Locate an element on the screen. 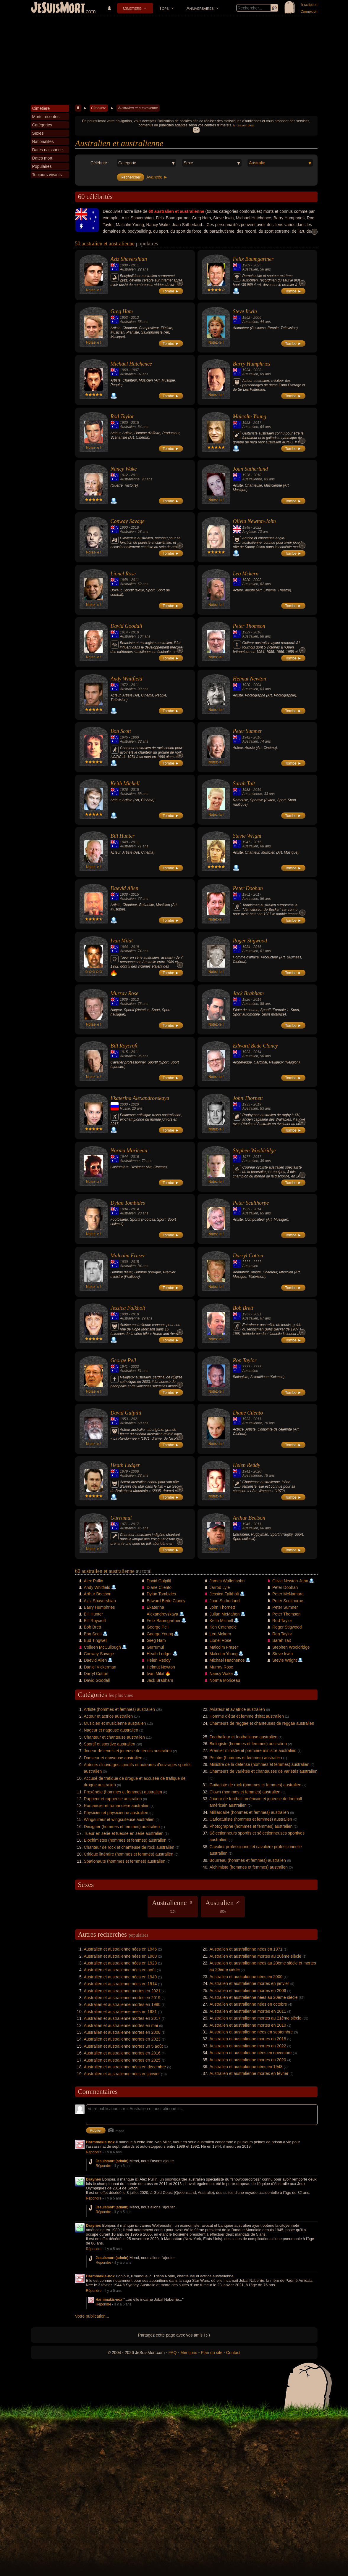 The image size is (348, 2576). Ministre de la défense (hommes et femmes) australien is located at coordinates (260, 1764).